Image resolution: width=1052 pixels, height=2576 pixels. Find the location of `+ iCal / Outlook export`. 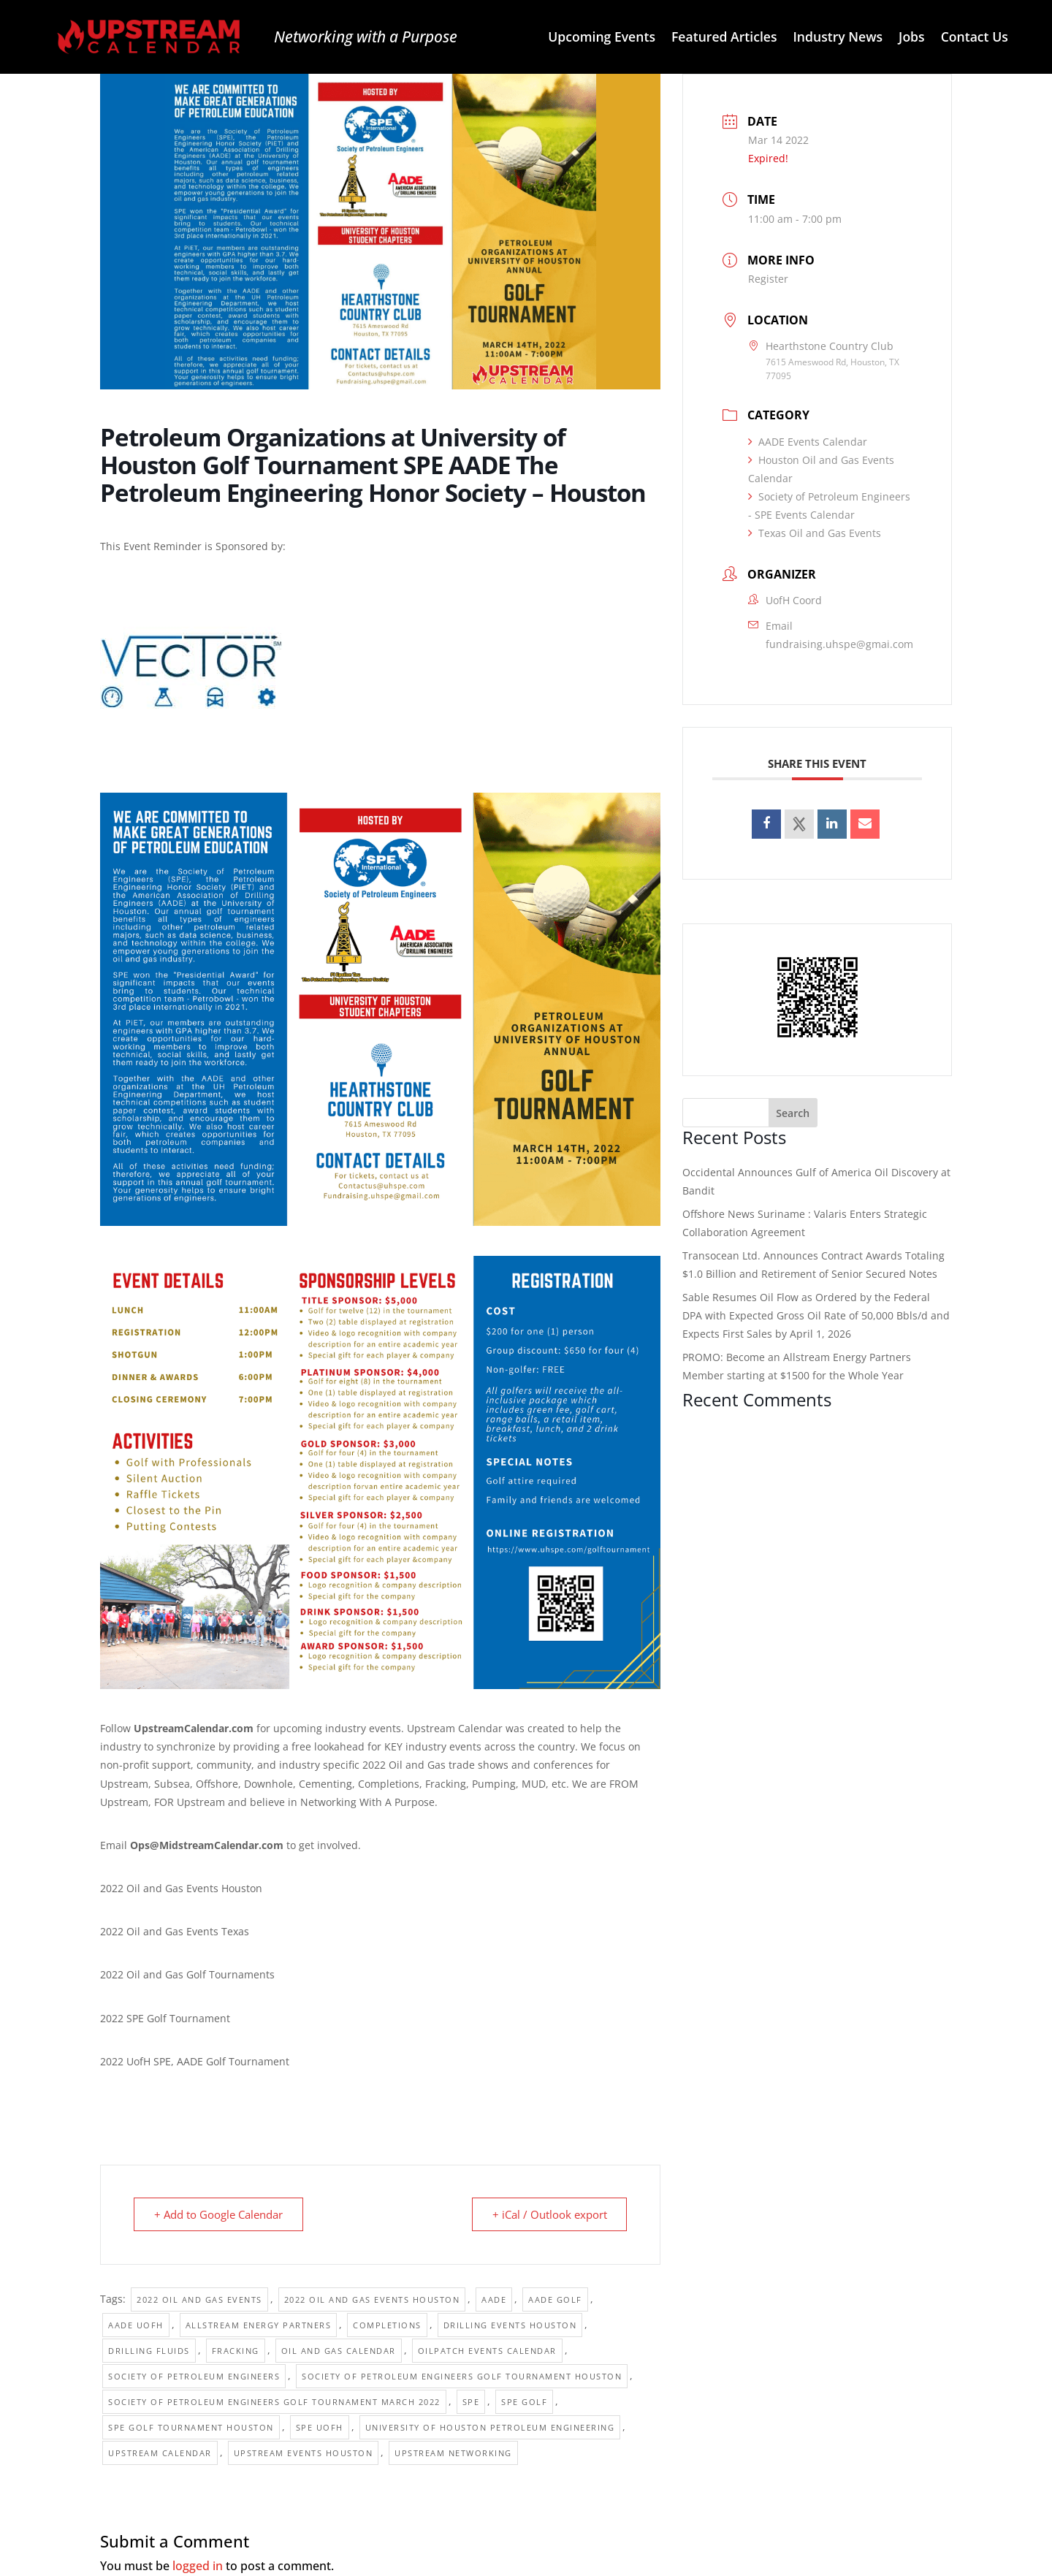

+ iCal / Outlook export is located at coordinates (548, 2214).